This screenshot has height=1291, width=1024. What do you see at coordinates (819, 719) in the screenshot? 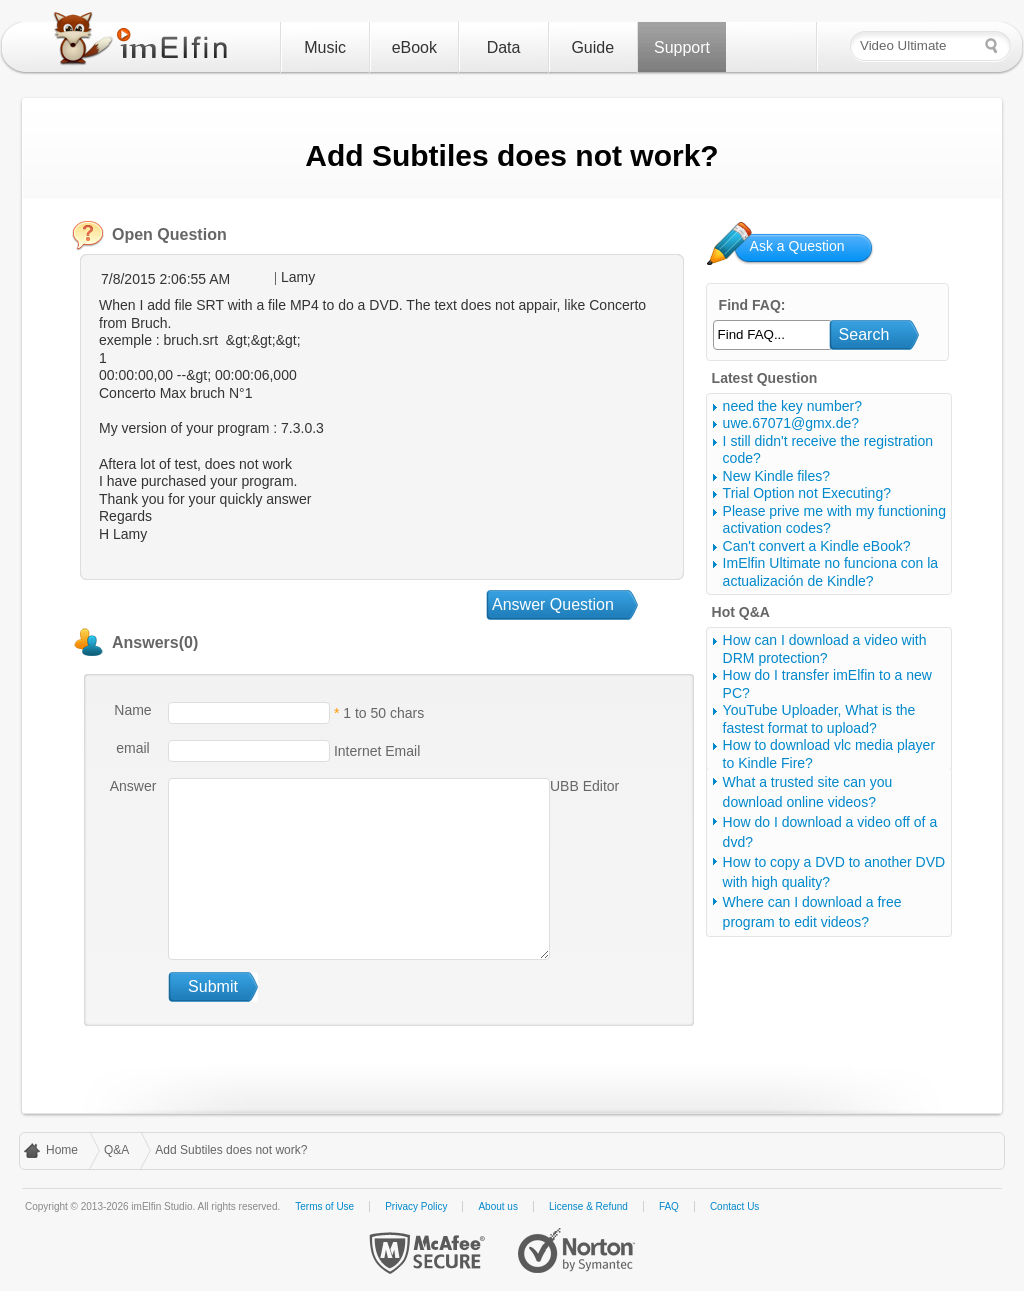
I see `YouTube Uploader, What is the fastest format to upload?` at bounding box center [819, 719].